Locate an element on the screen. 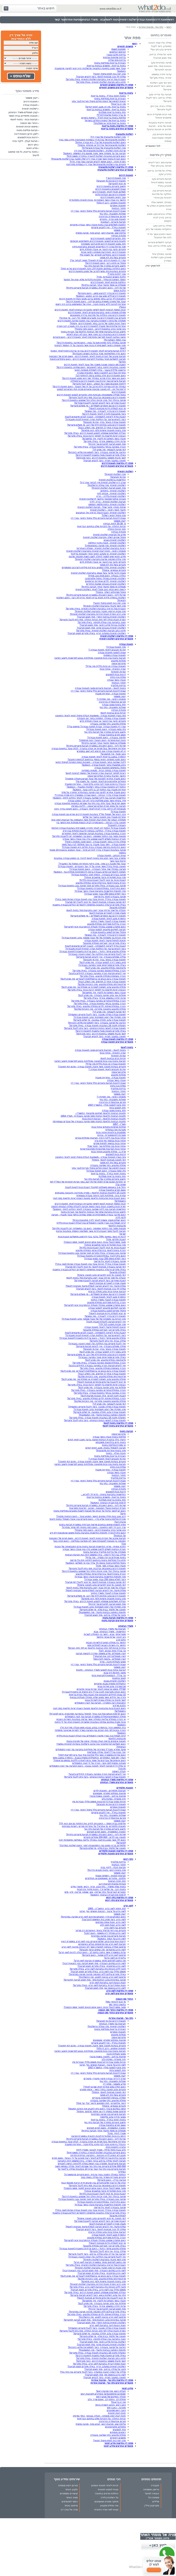 This screenshot has width=176, height=2576. תביעה לאחר נפילה ברחוב בהוד השרון - בית המשפט דחה התביעה is located at coordinates (92, 2160).